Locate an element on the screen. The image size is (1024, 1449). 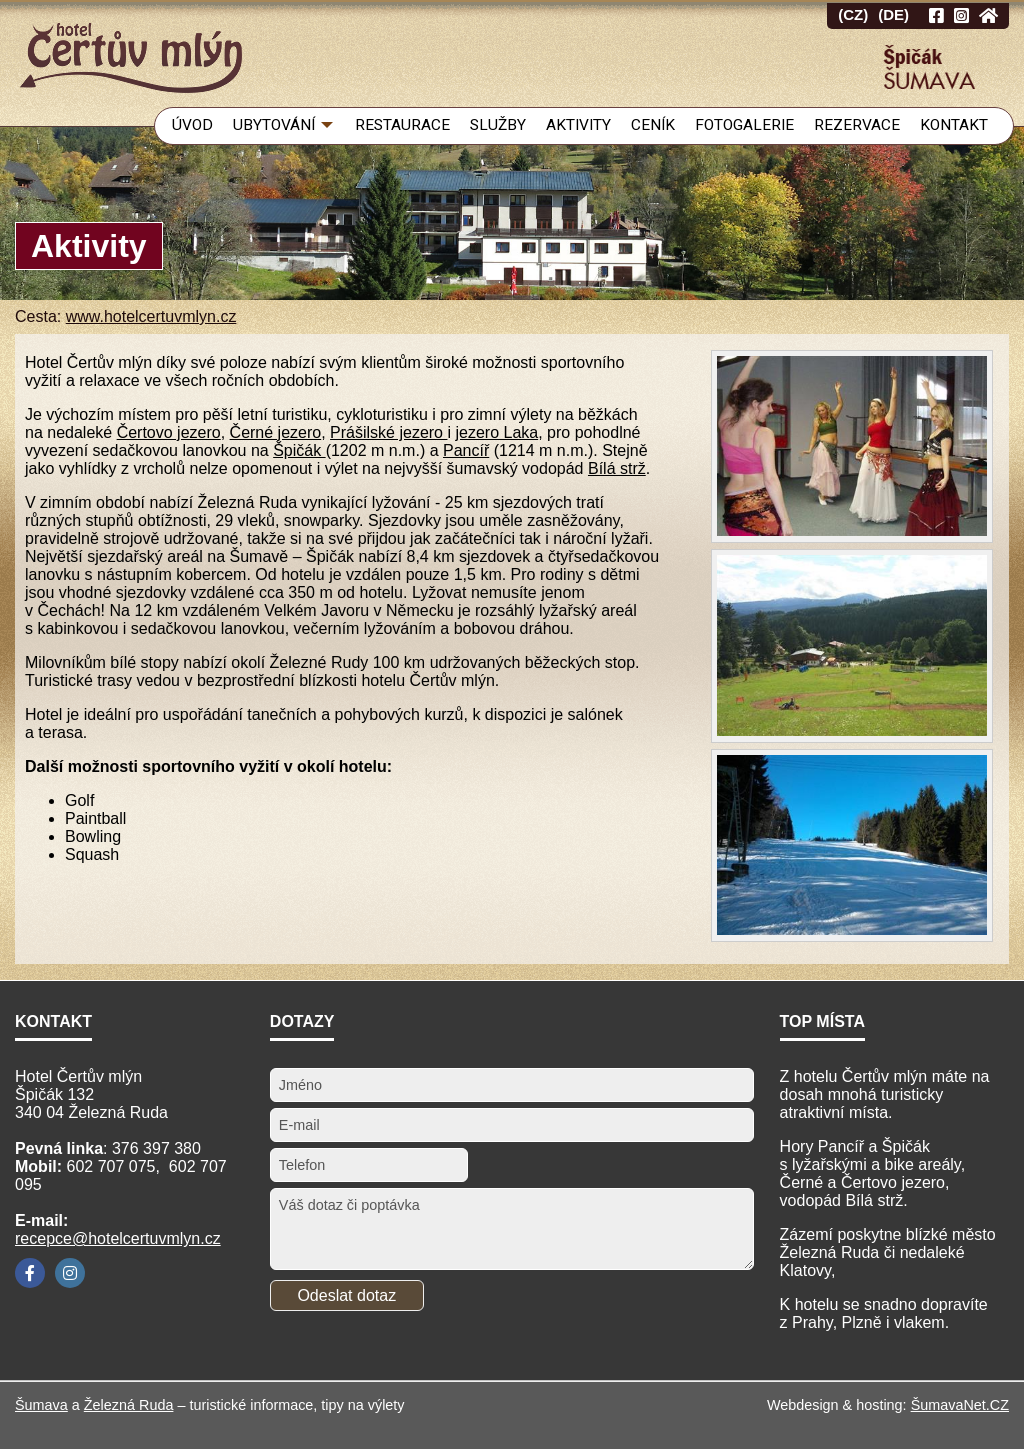
ŠumavaNet.CZ is located at coordinates (960, 1405).